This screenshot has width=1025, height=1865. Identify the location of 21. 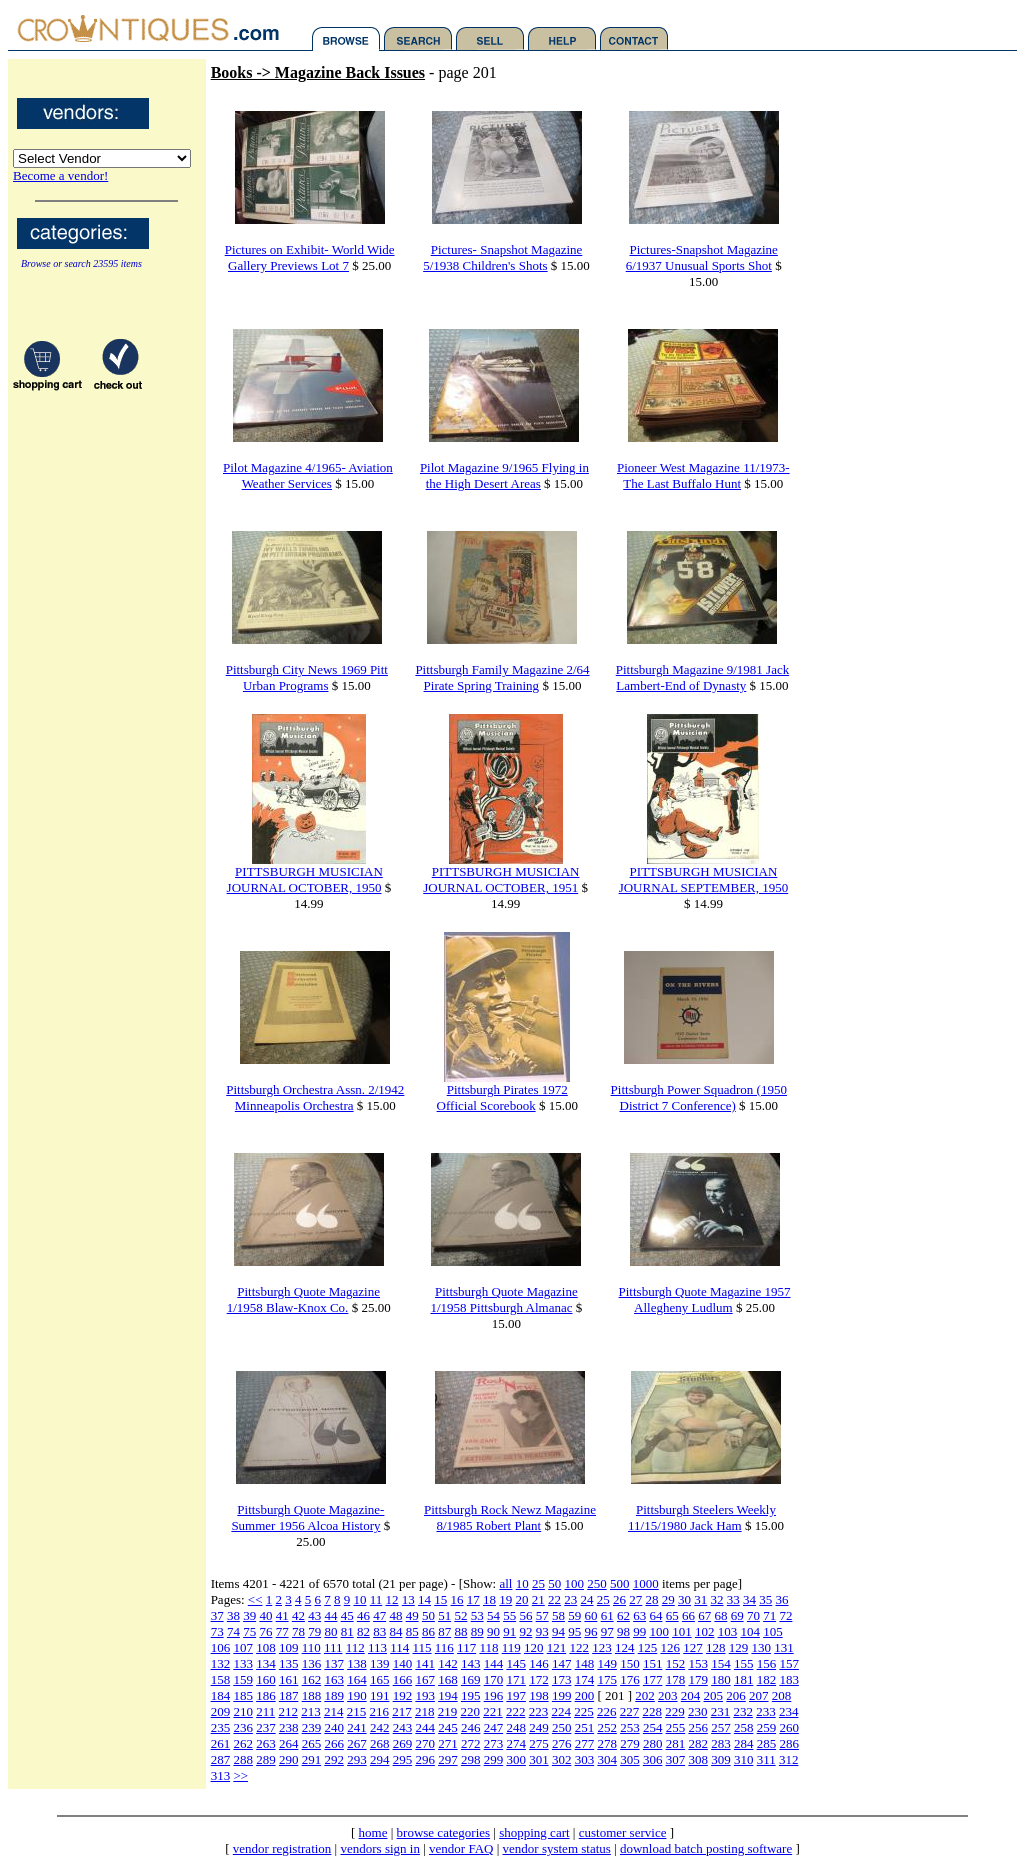
(538, 1599).